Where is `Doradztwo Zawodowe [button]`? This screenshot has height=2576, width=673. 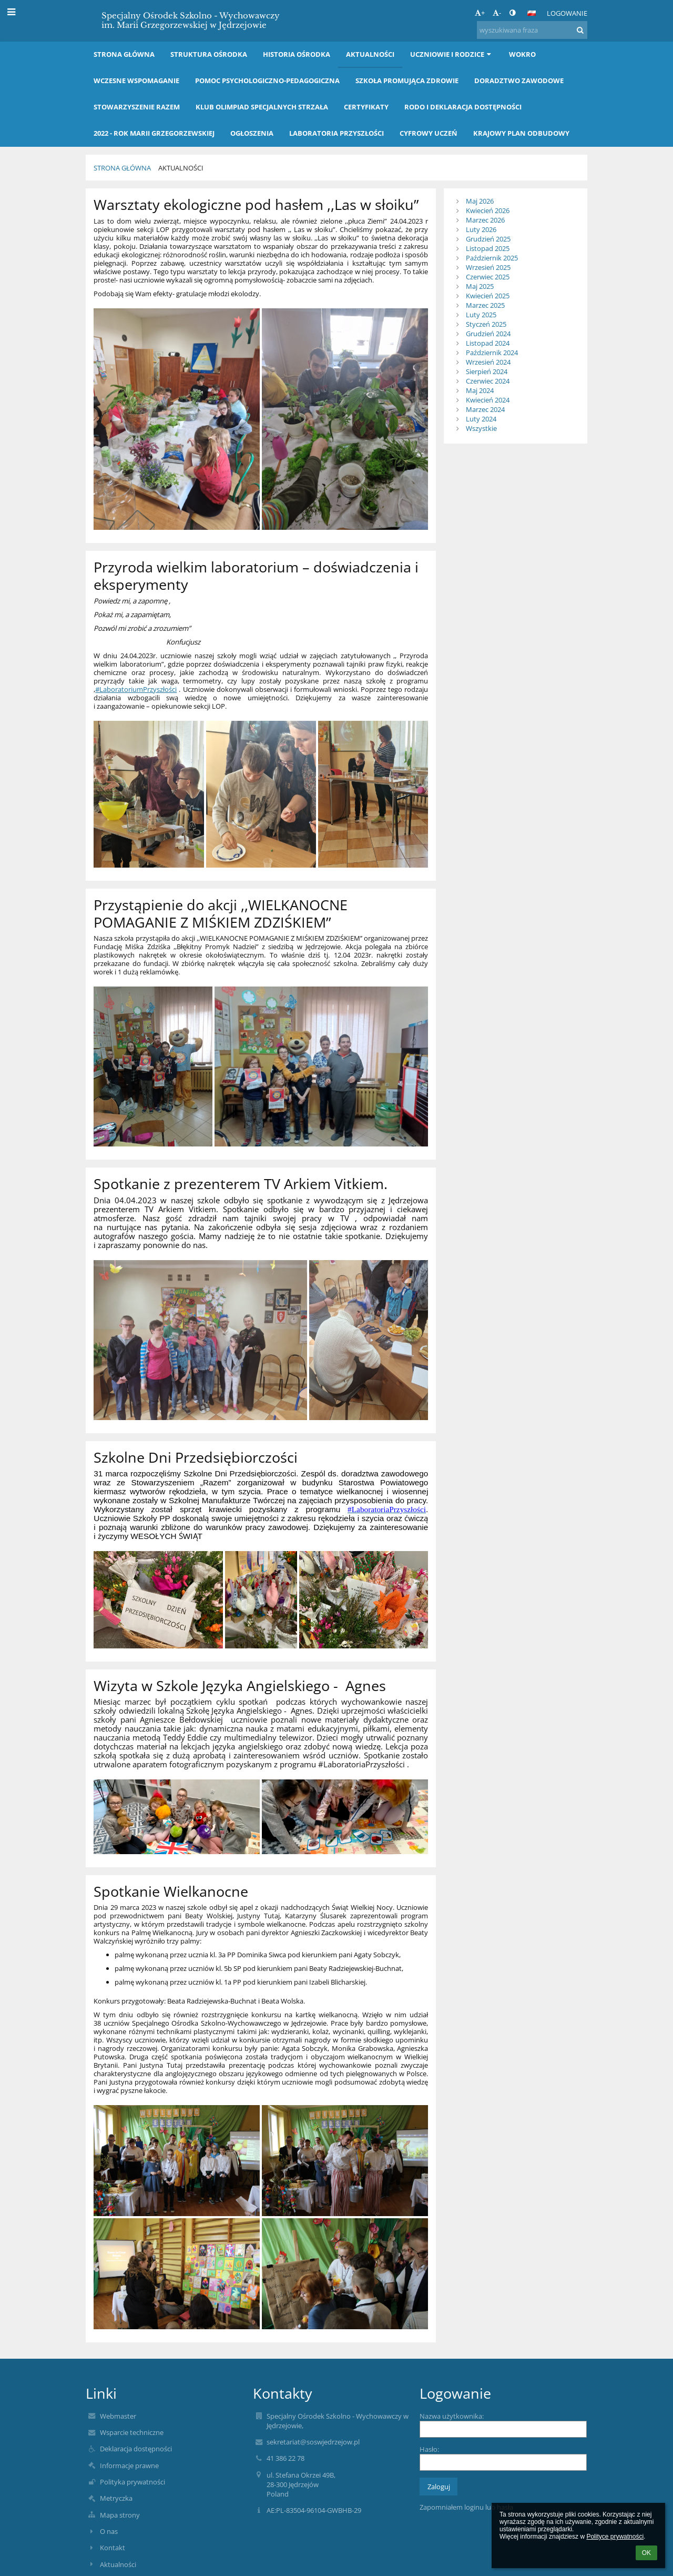
Doradztwo Zawodowe [button] is located at coordinates (519, 80).